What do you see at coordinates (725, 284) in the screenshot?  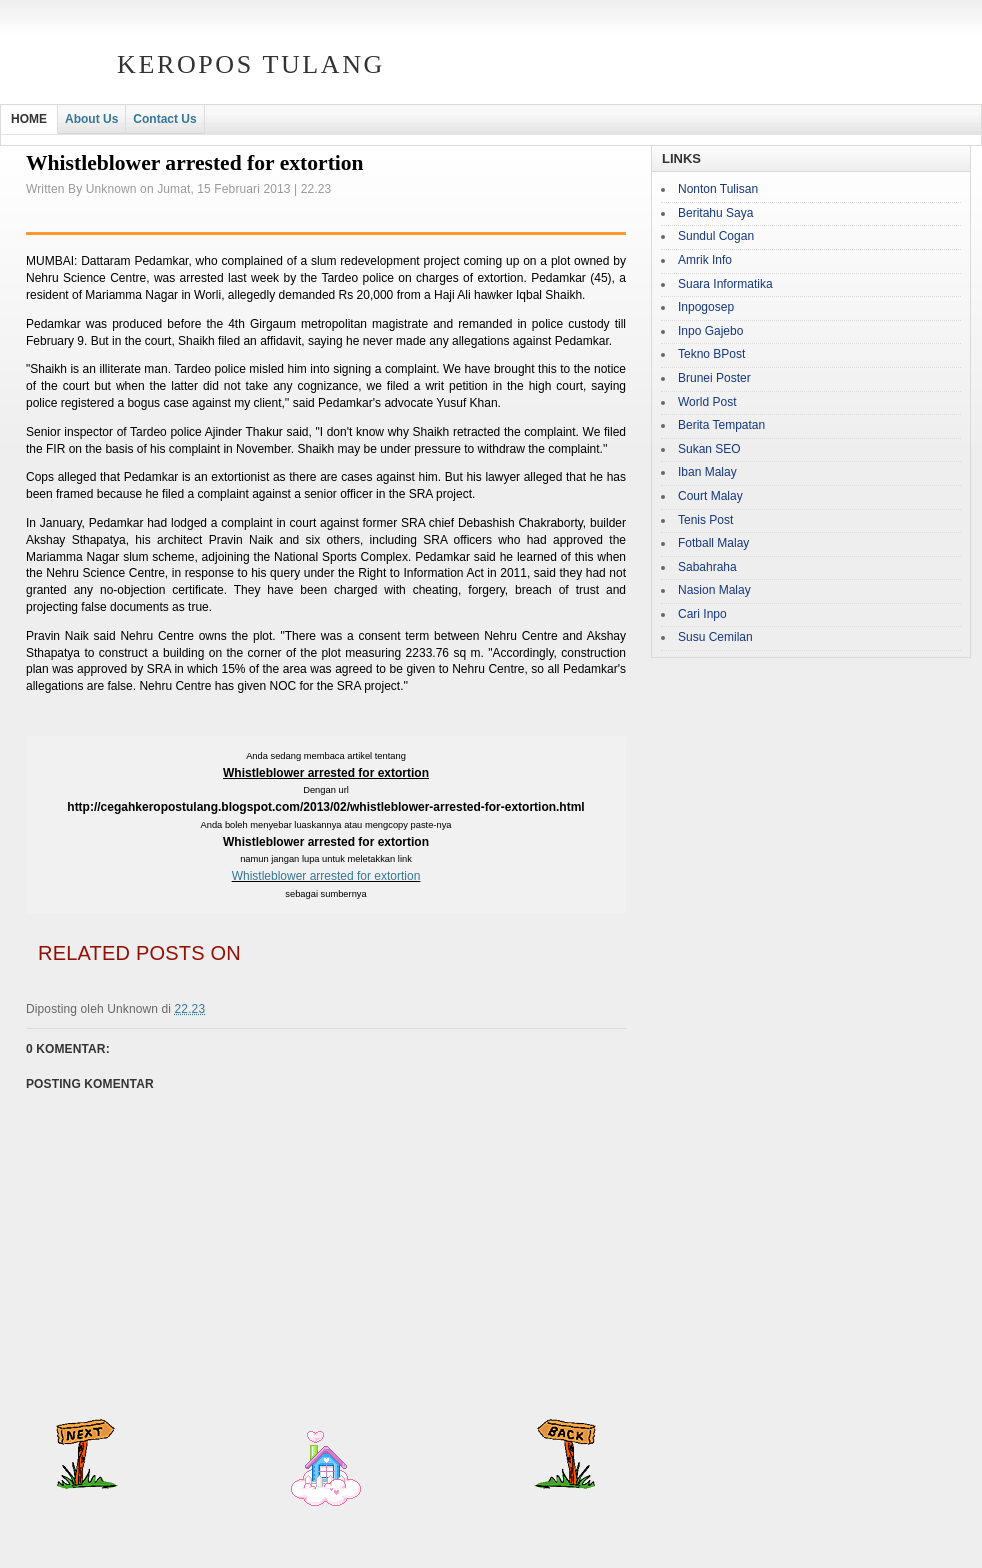 I see `Suara Informatika` at bounding box center [725, 284].